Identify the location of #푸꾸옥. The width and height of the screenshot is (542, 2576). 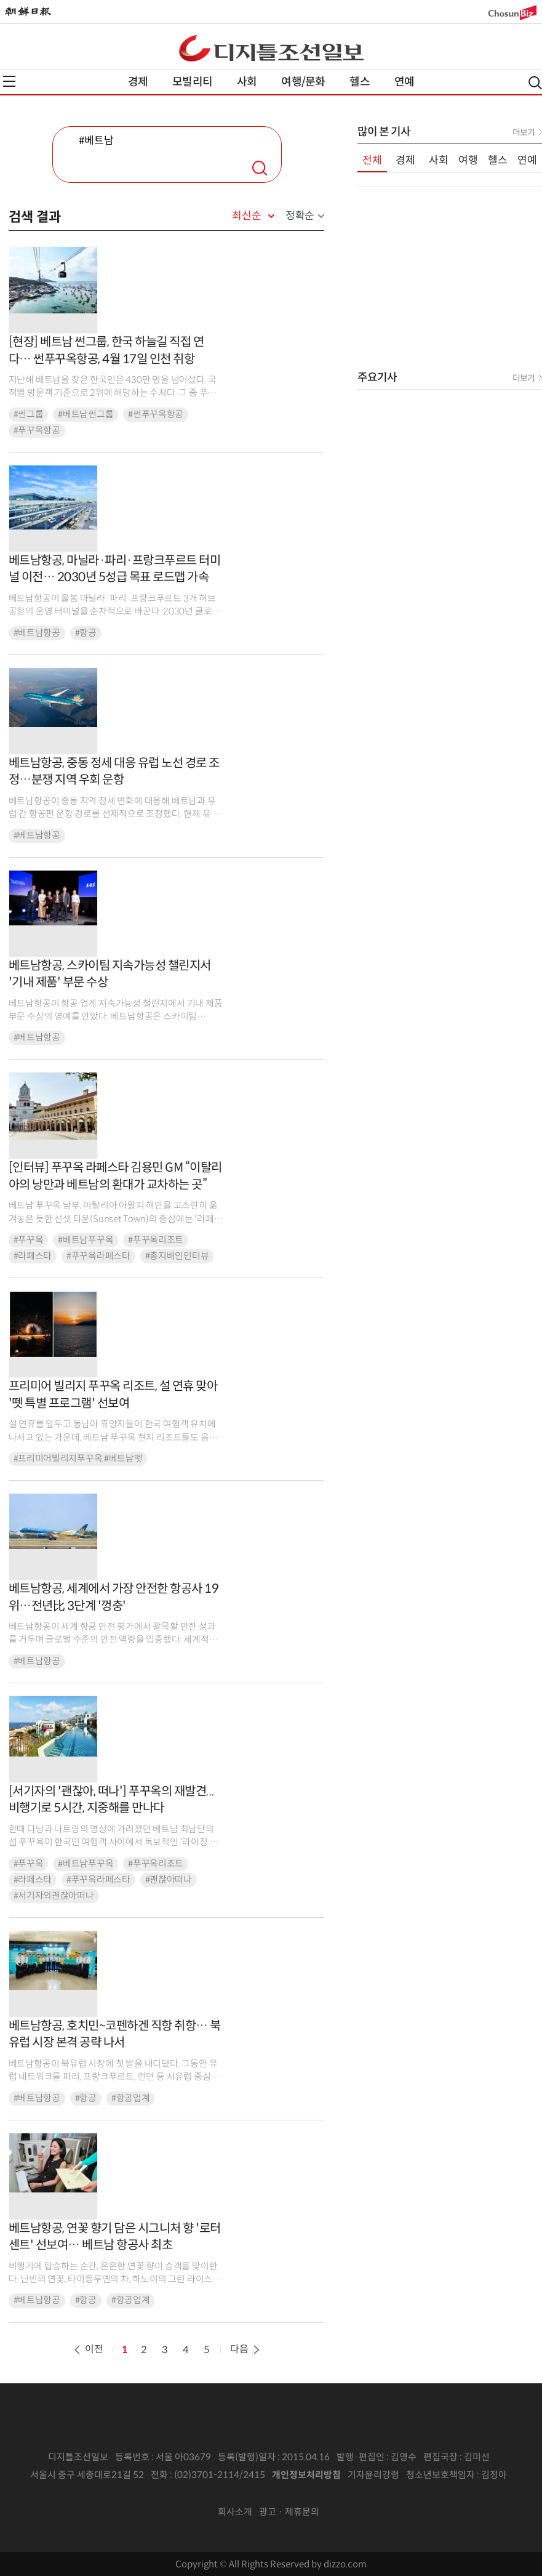
(29, 1240).